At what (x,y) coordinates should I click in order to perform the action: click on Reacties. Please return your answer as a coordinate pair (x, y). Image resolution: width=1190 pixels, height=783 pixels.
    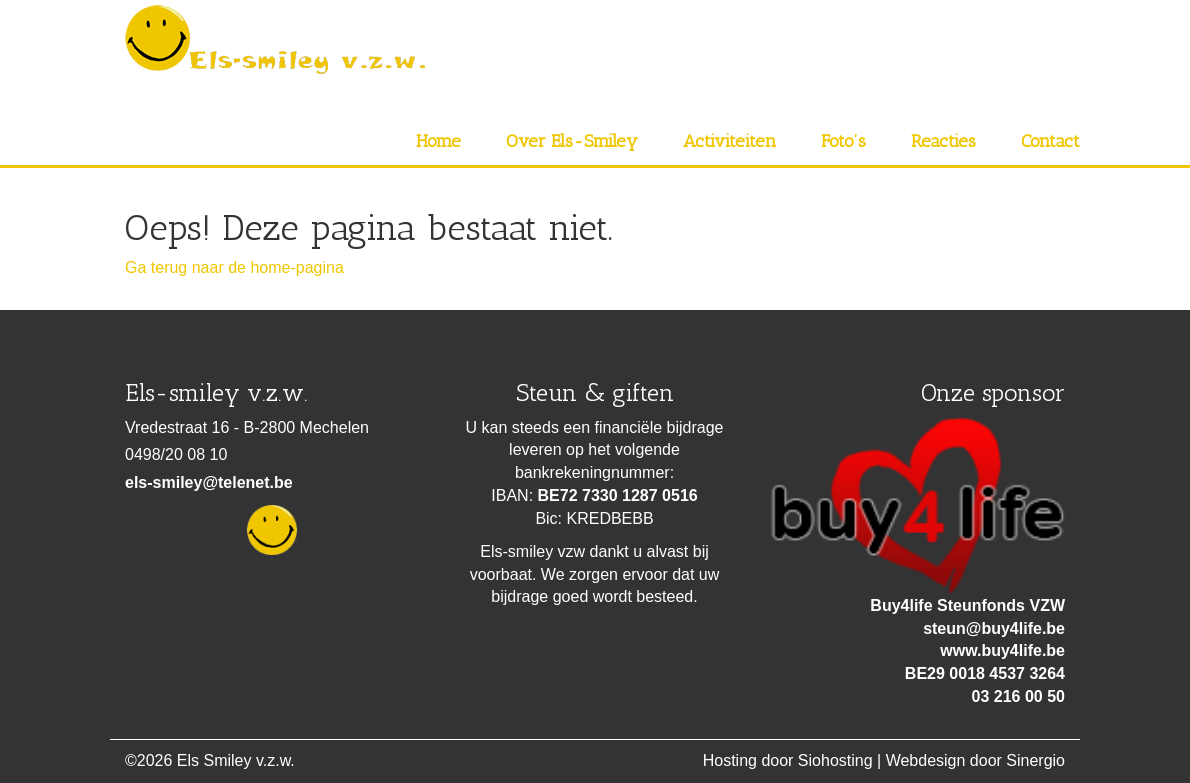
    Looking at the image, I should click on (943, 141).